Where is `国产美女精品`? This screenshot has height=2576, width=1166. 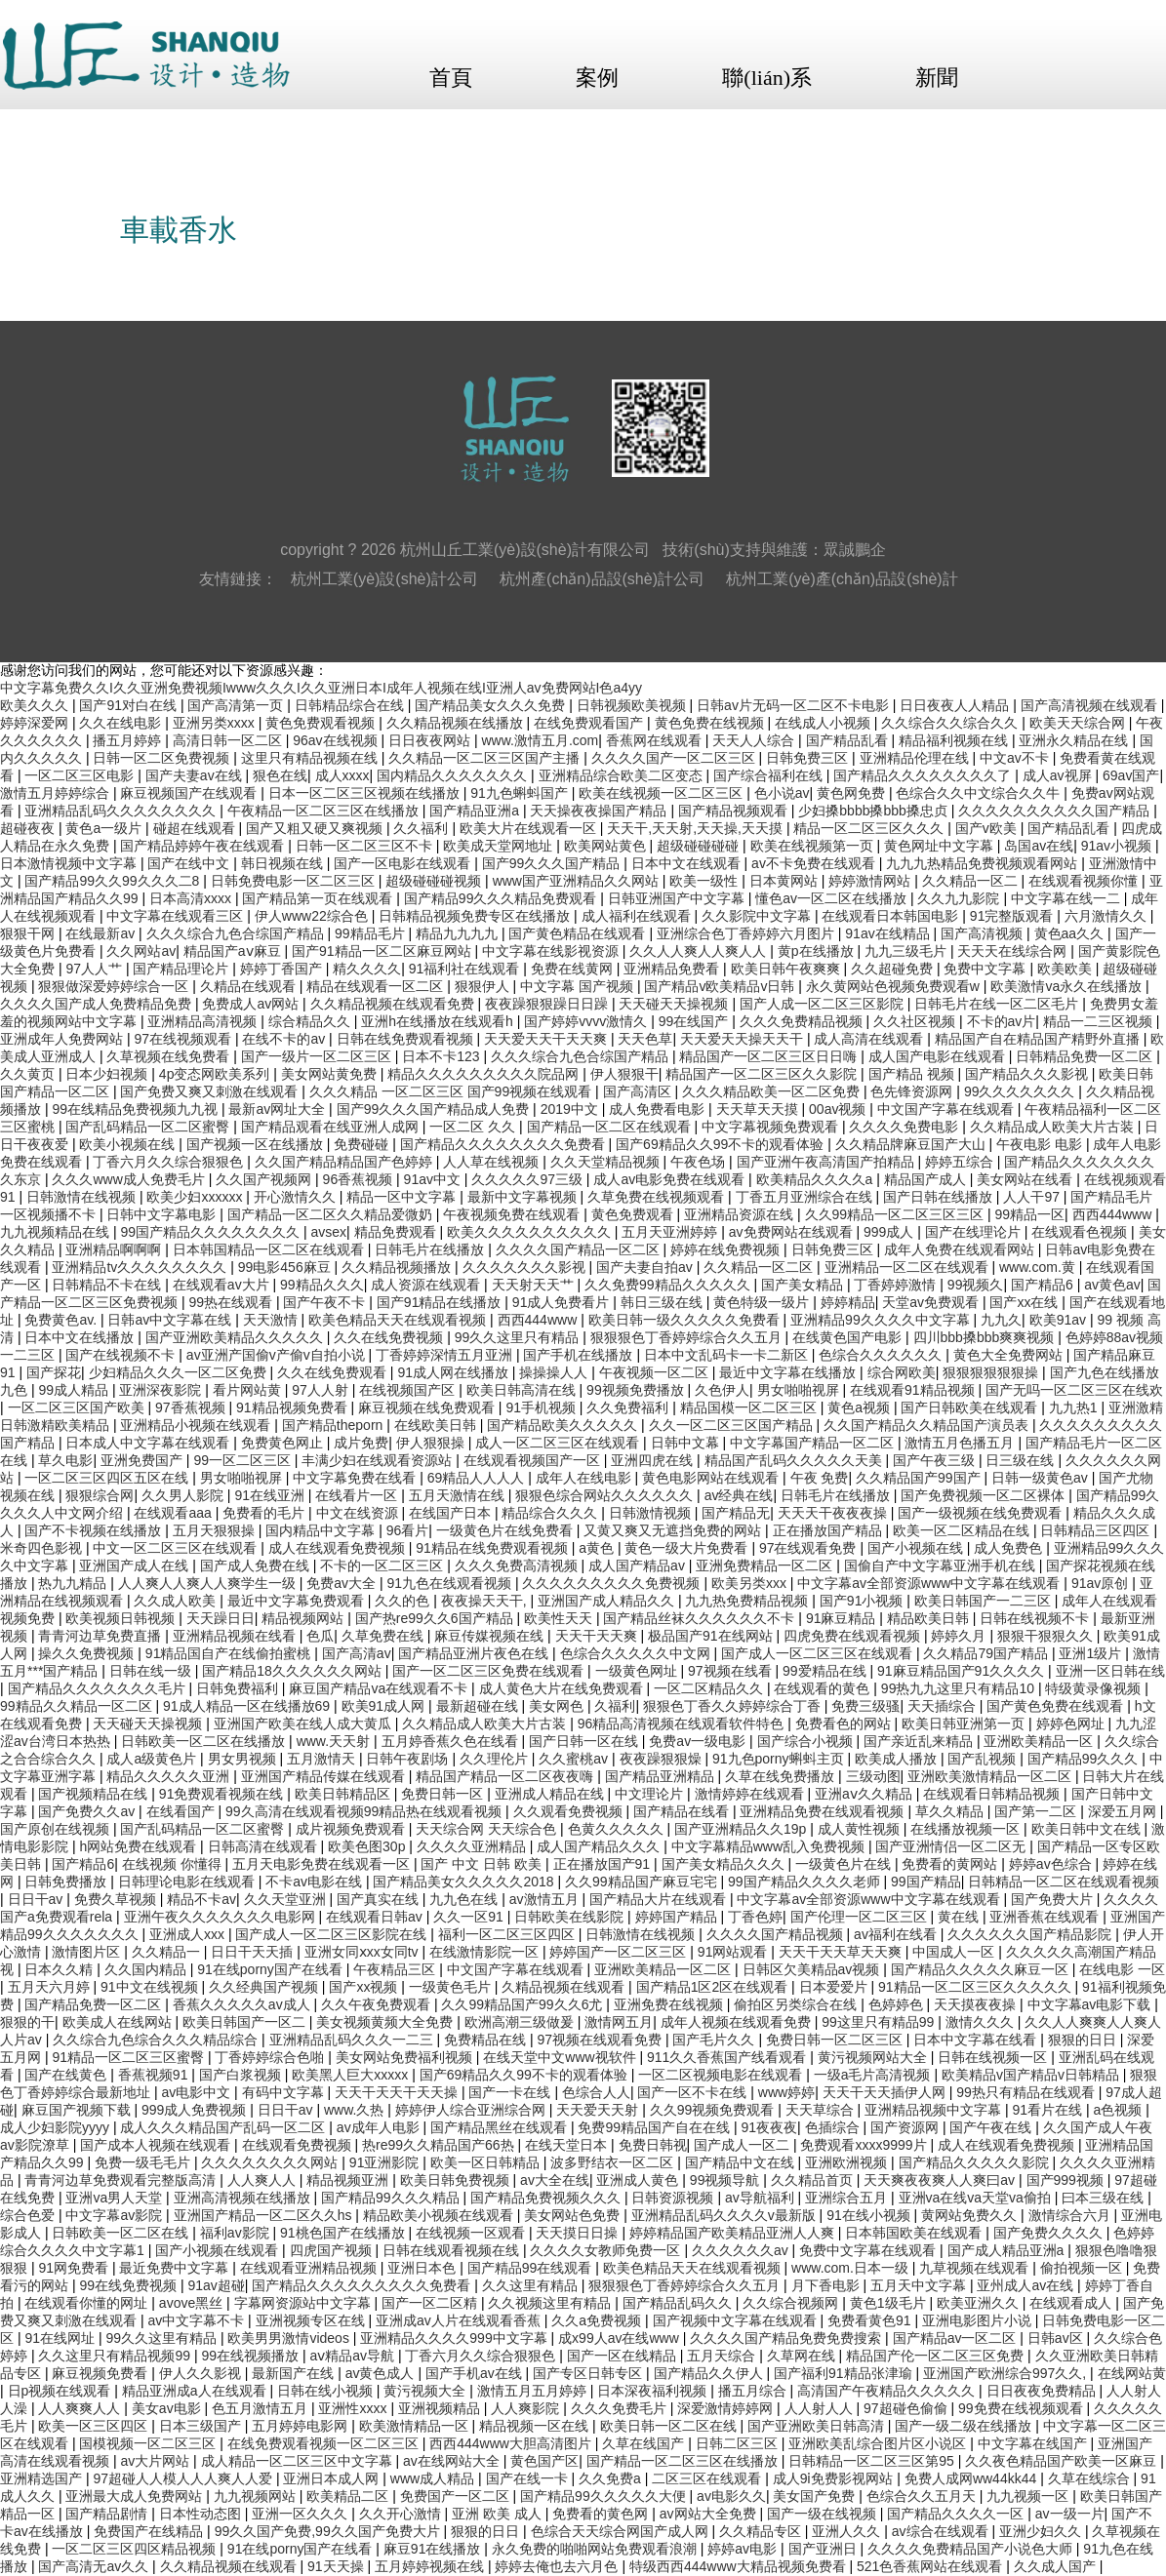 国产美女精品 is located at coordinates (804, 1284).